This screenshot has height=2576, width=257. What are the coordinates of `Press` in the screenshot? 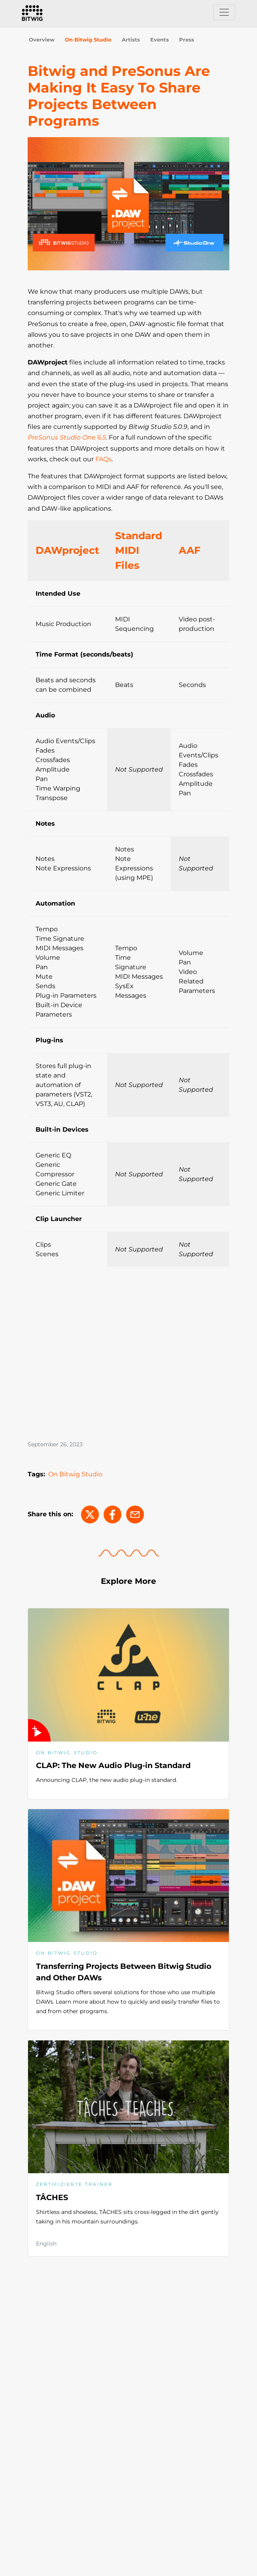 It's located at (186, 39).